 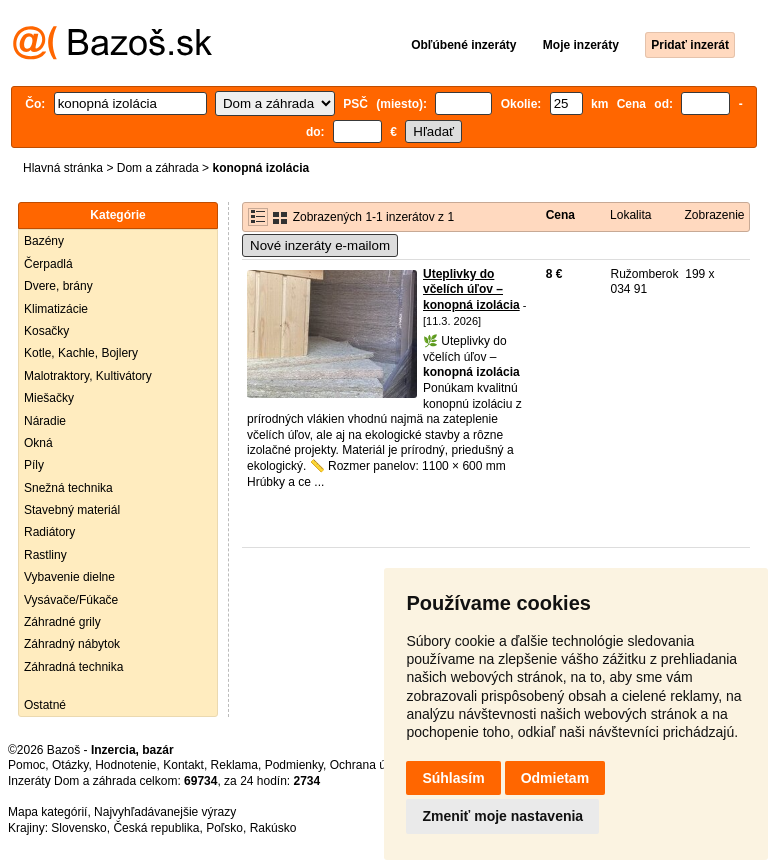 What do you see at coordinates (58, 286) in the screenshot?
I see `Dvere, brány` at bounding box center [58, 286].